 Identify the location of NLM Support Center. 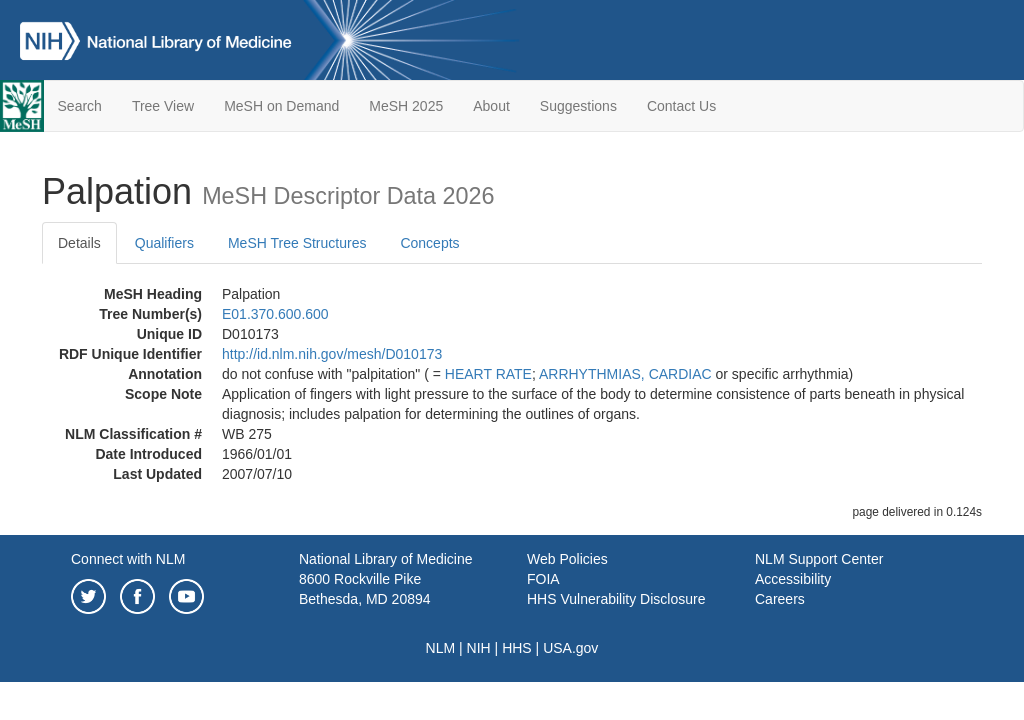
(819, 559).